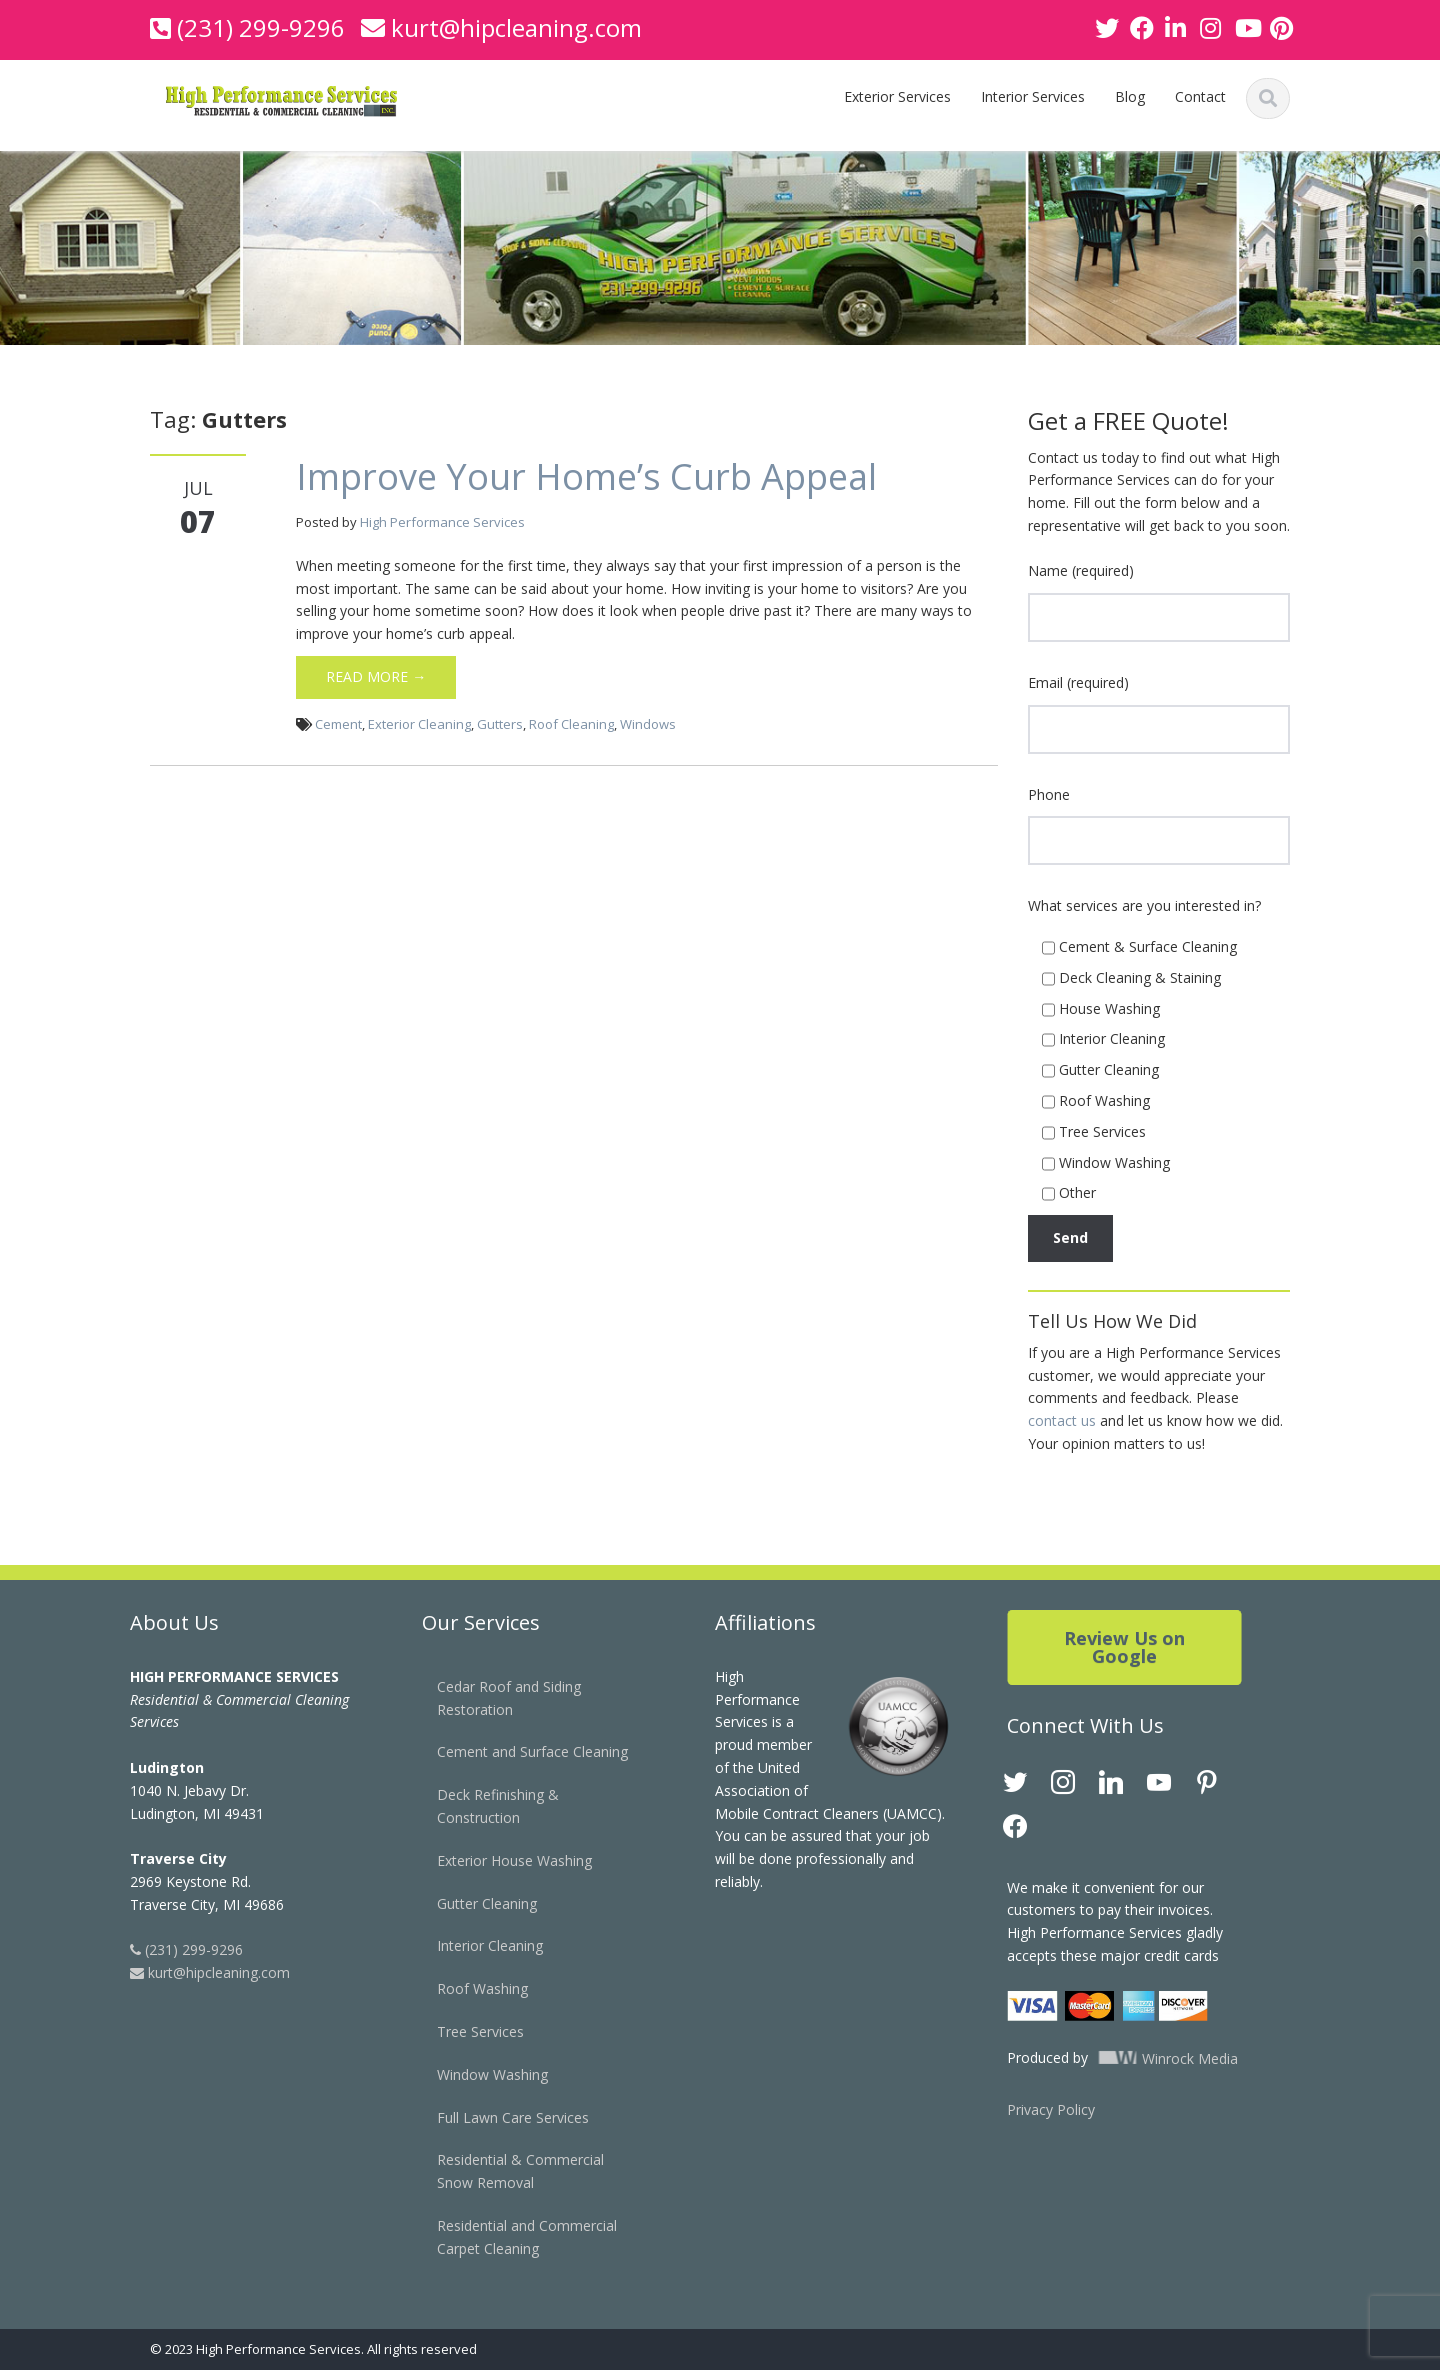  What do you see at coordinates (477, 1945) in the screenshot?
I see `Interior Cleaning` at bounding box center [477, 1945].